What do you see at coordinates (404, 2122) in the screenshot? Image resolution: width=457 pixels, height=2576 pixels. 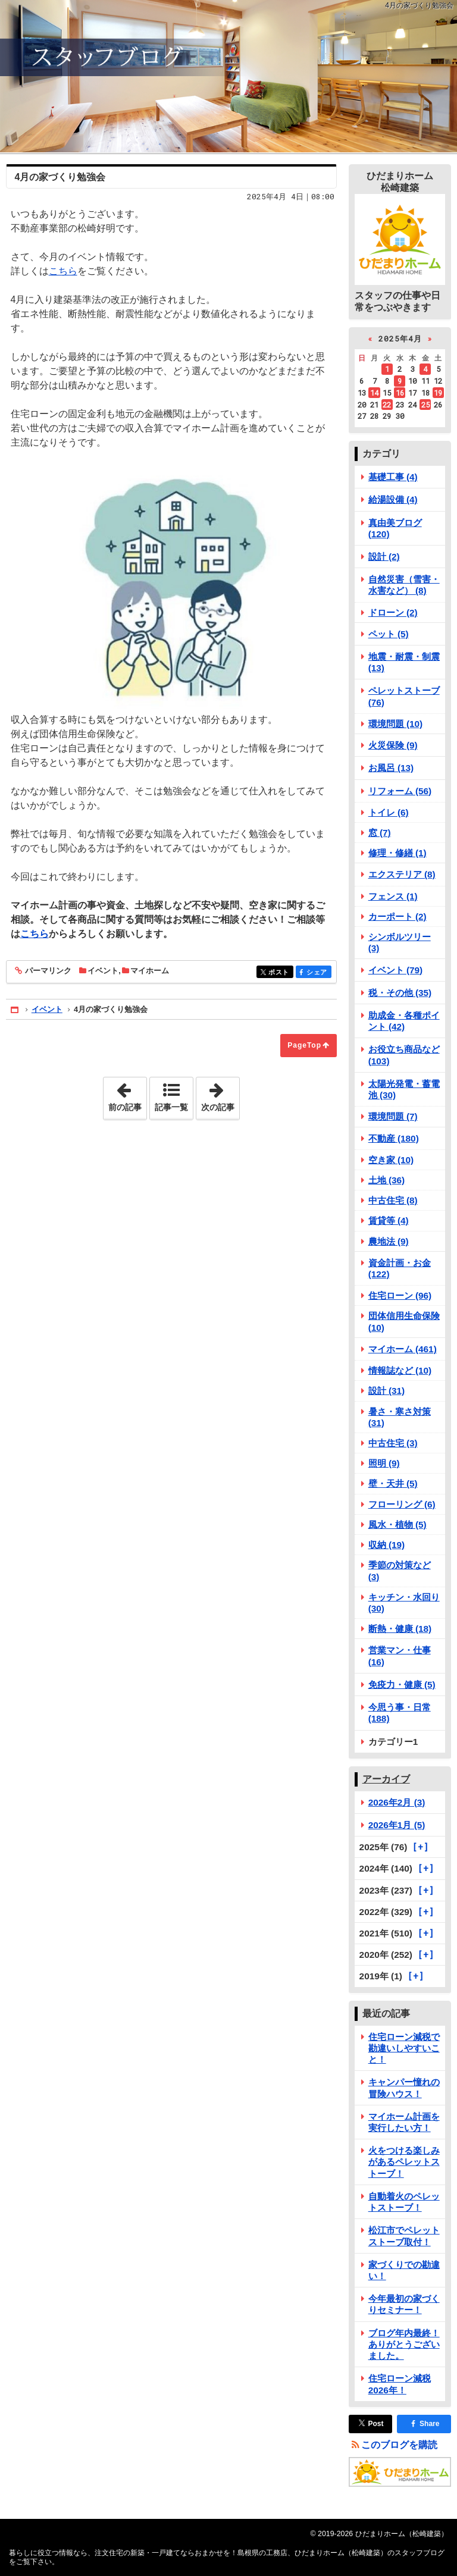 I see `マイホーム計画を実行したい方！` at bounding box center [404, 2122].